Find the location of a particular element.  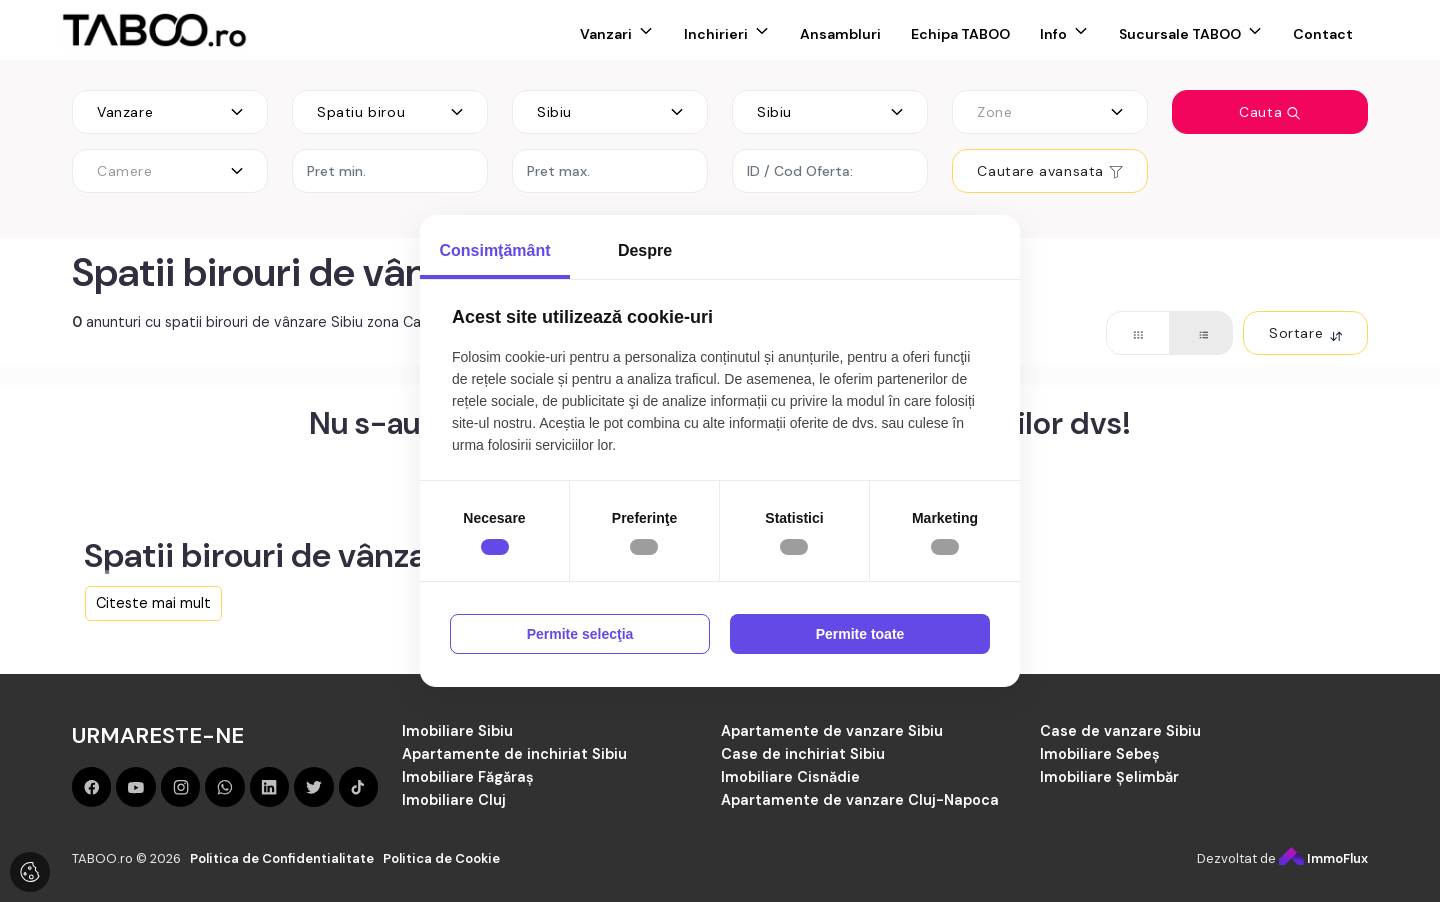

Ansambluri is located at coordinates (840, 34).